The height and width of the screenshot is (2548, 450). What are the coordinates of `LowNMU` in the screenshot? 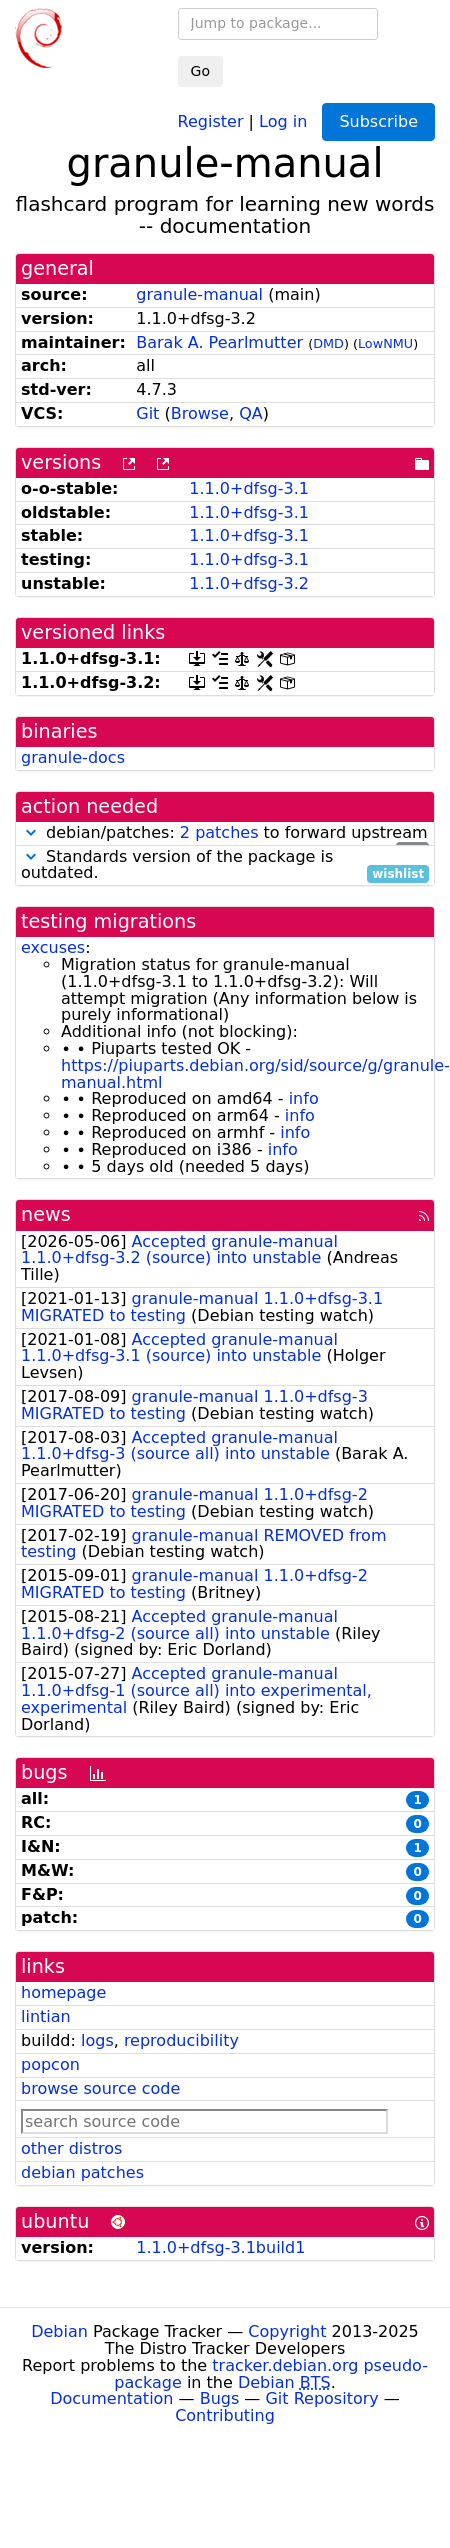 It's located at (385, 343).